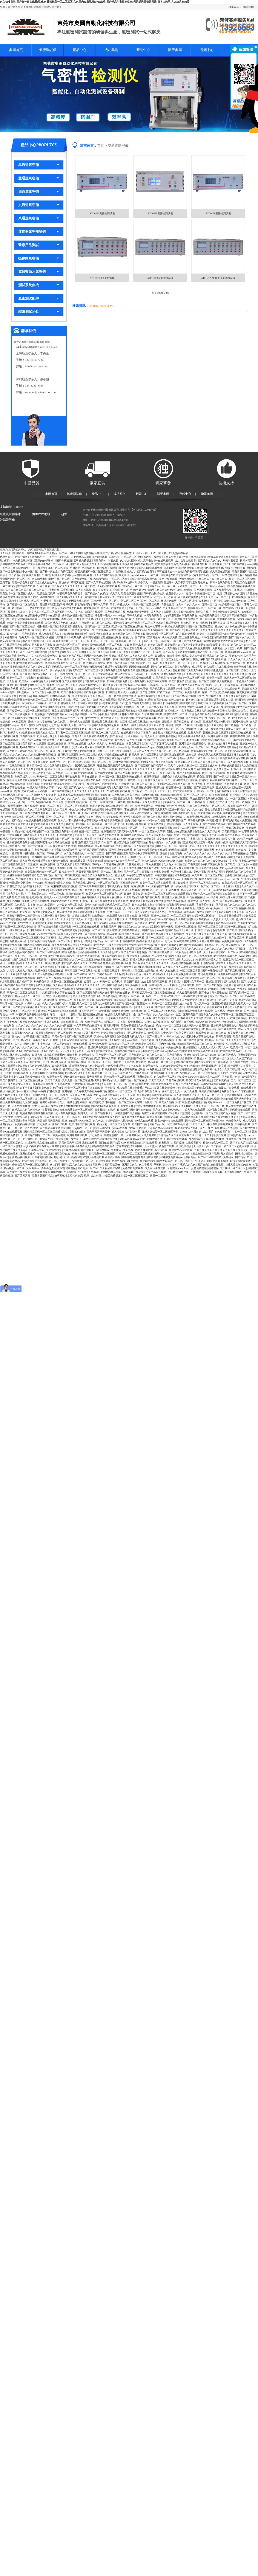 The image size is (258, 2576). What do you see at coordinates (155, 597) in the screenshot?
I see `av毛片` at bounding box center [155, 597].